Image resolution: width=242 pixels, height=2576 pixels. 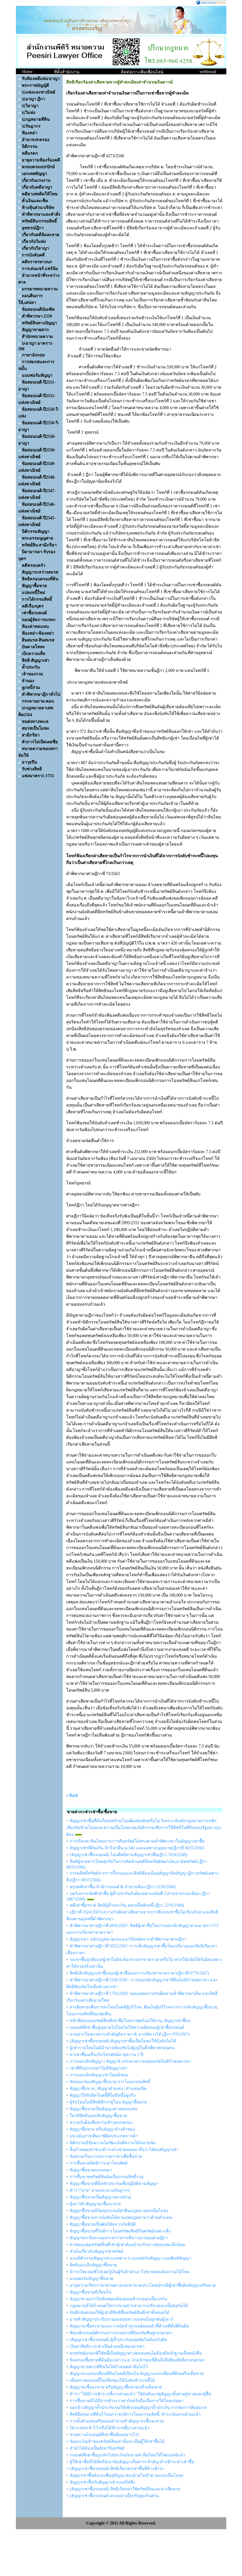 What do you see at coordinates (100, 2197) in the screenshot?
I see `สัญญาซื้อขายเป็นสัญญาหลายฝ่าย` at bounding box center [100, 2197].